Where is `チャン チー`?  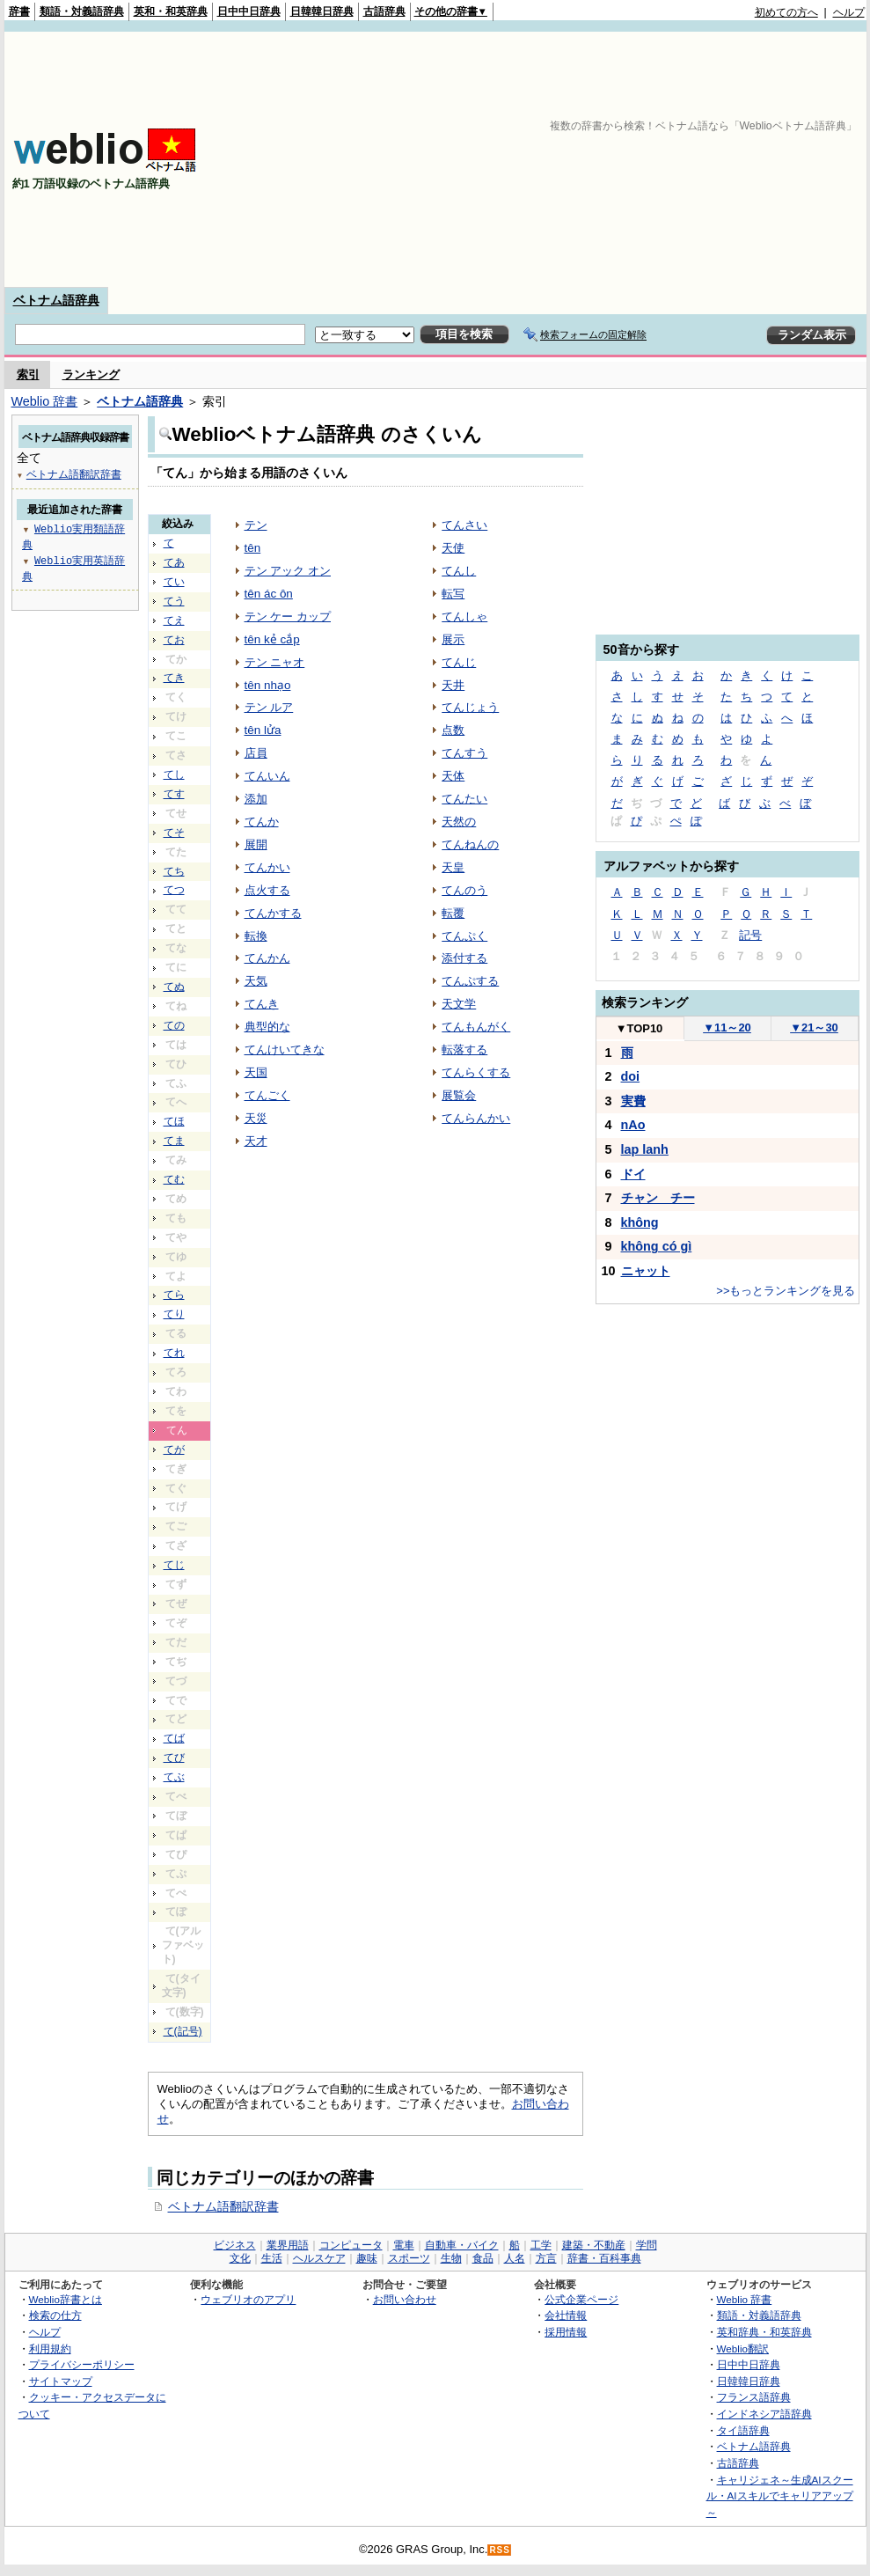
チャン チー is located at coordinates (658, 1198).